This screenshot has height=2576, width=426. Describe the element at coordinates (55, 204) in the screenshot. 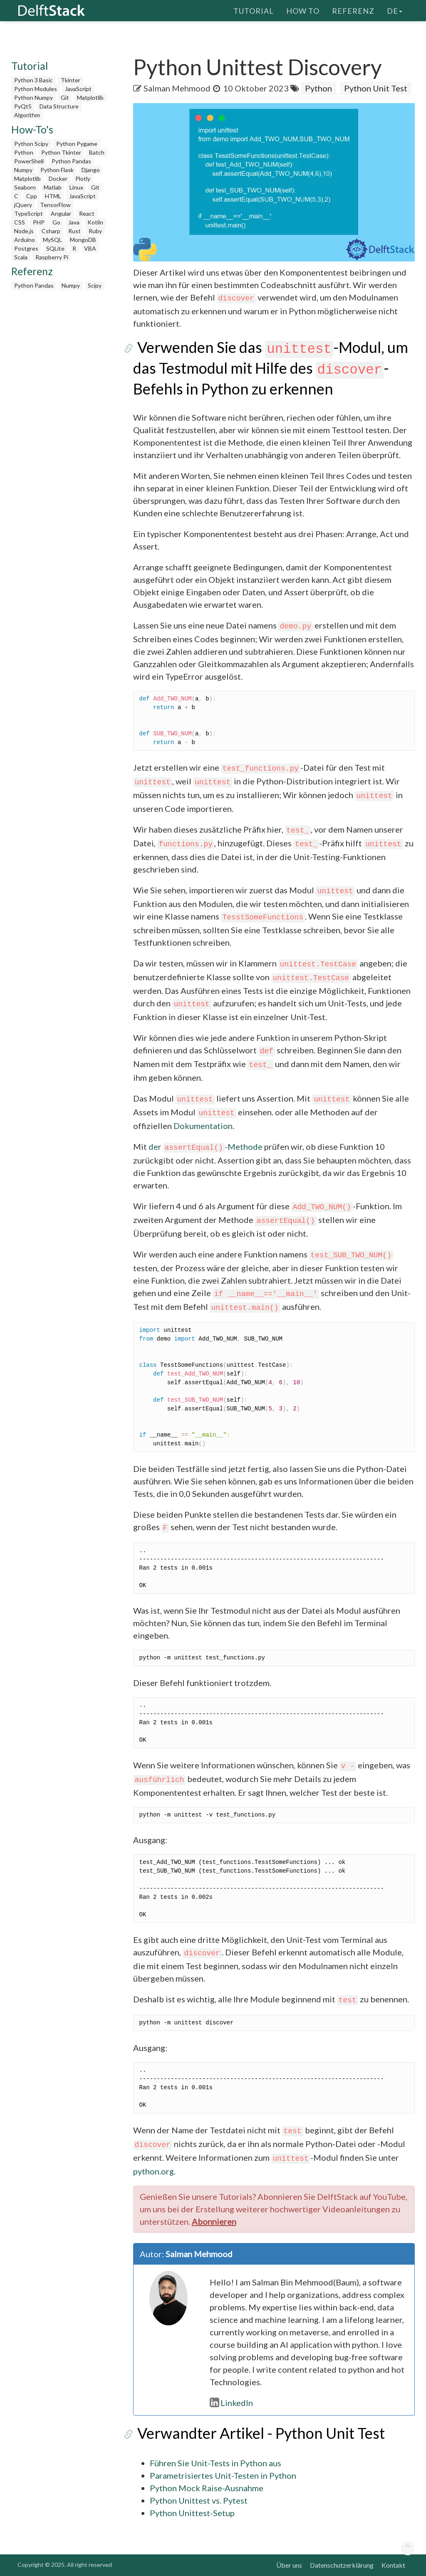

I see `TensorFlow` at that location.